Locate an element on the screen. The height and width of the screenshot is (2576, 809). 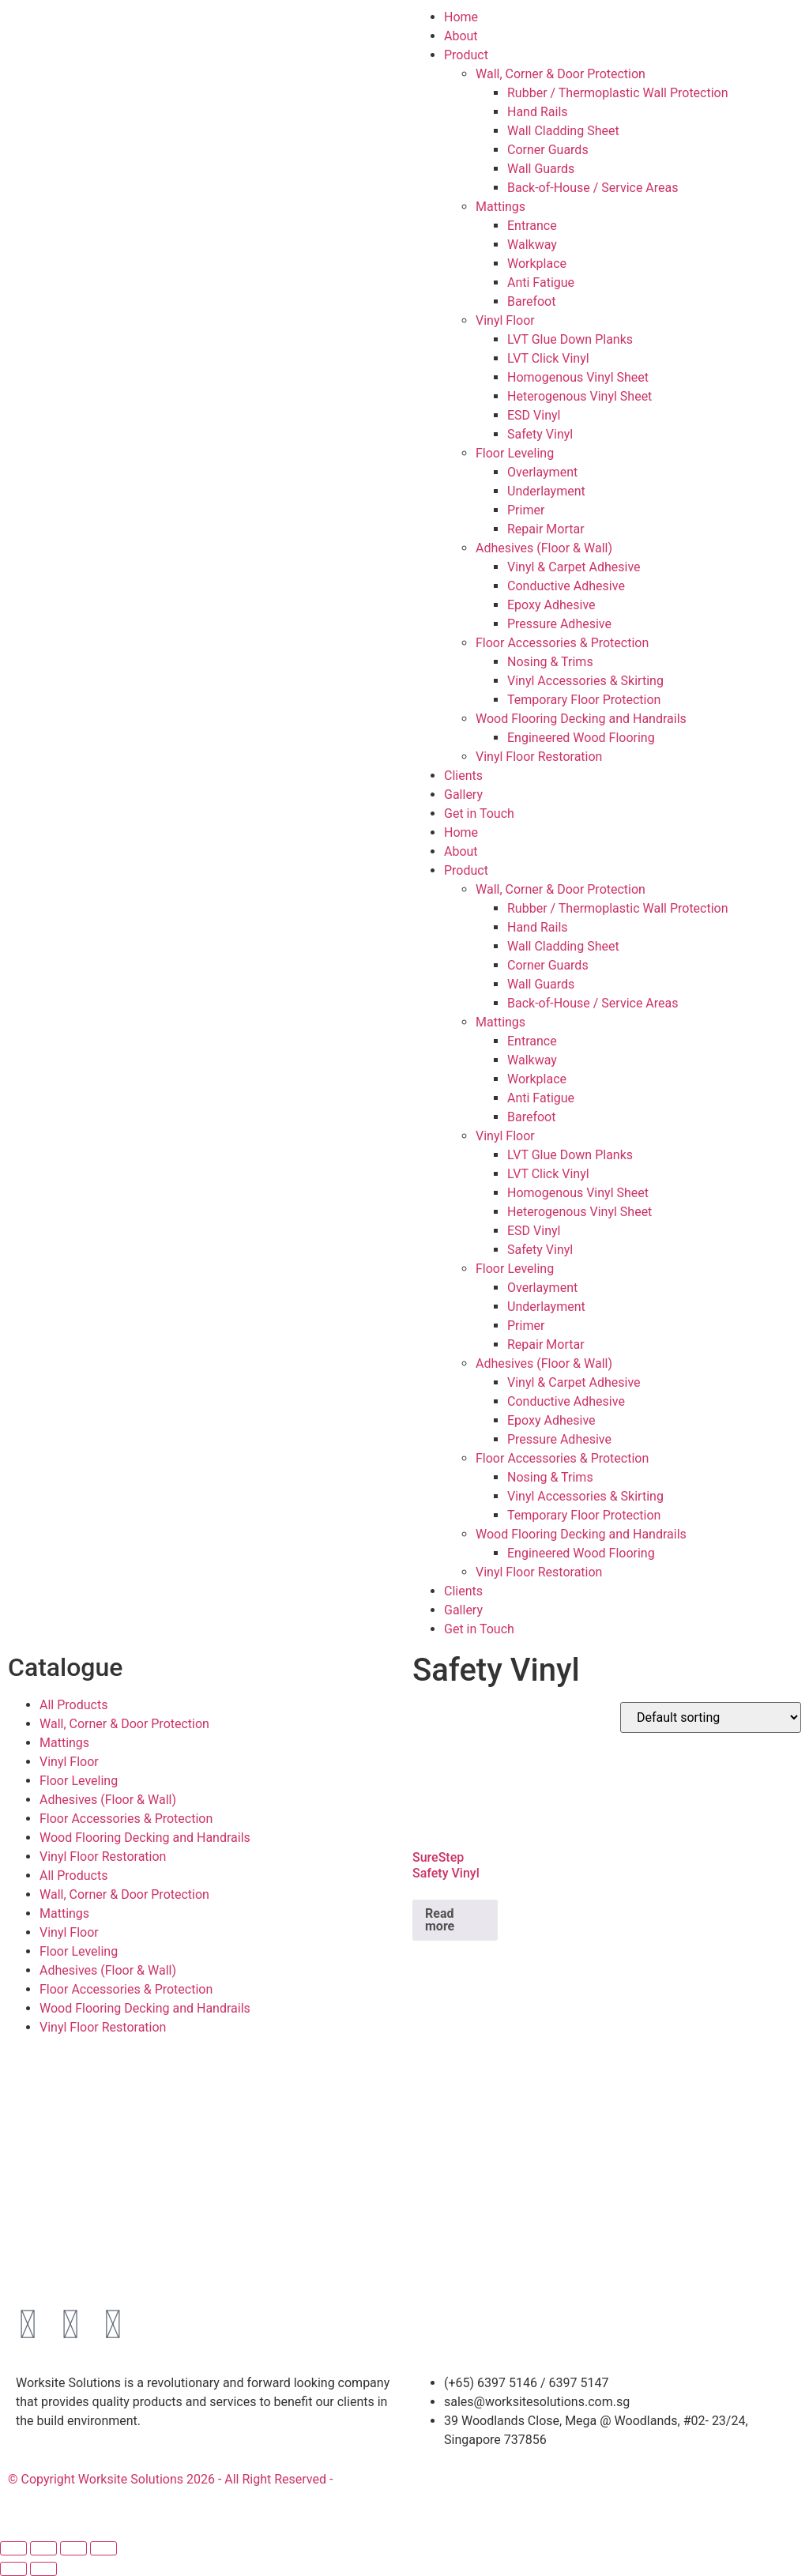
Hand Rails is located at coordinates (537, 111).